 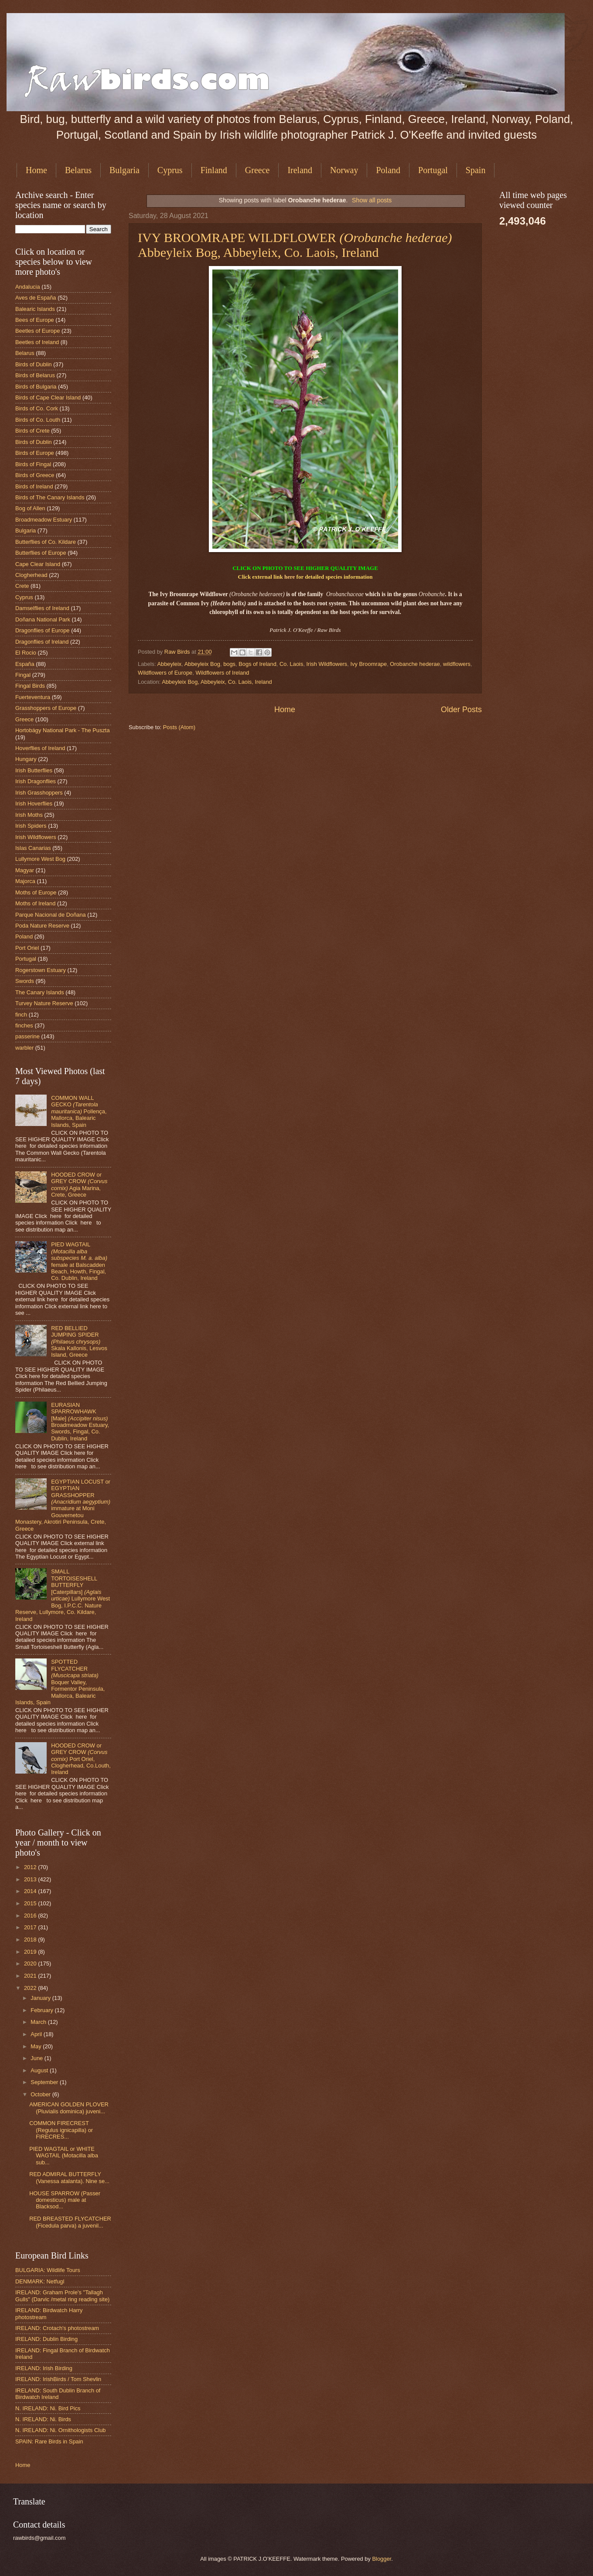 I want to click on passerine, so click(x=27, y=1036).